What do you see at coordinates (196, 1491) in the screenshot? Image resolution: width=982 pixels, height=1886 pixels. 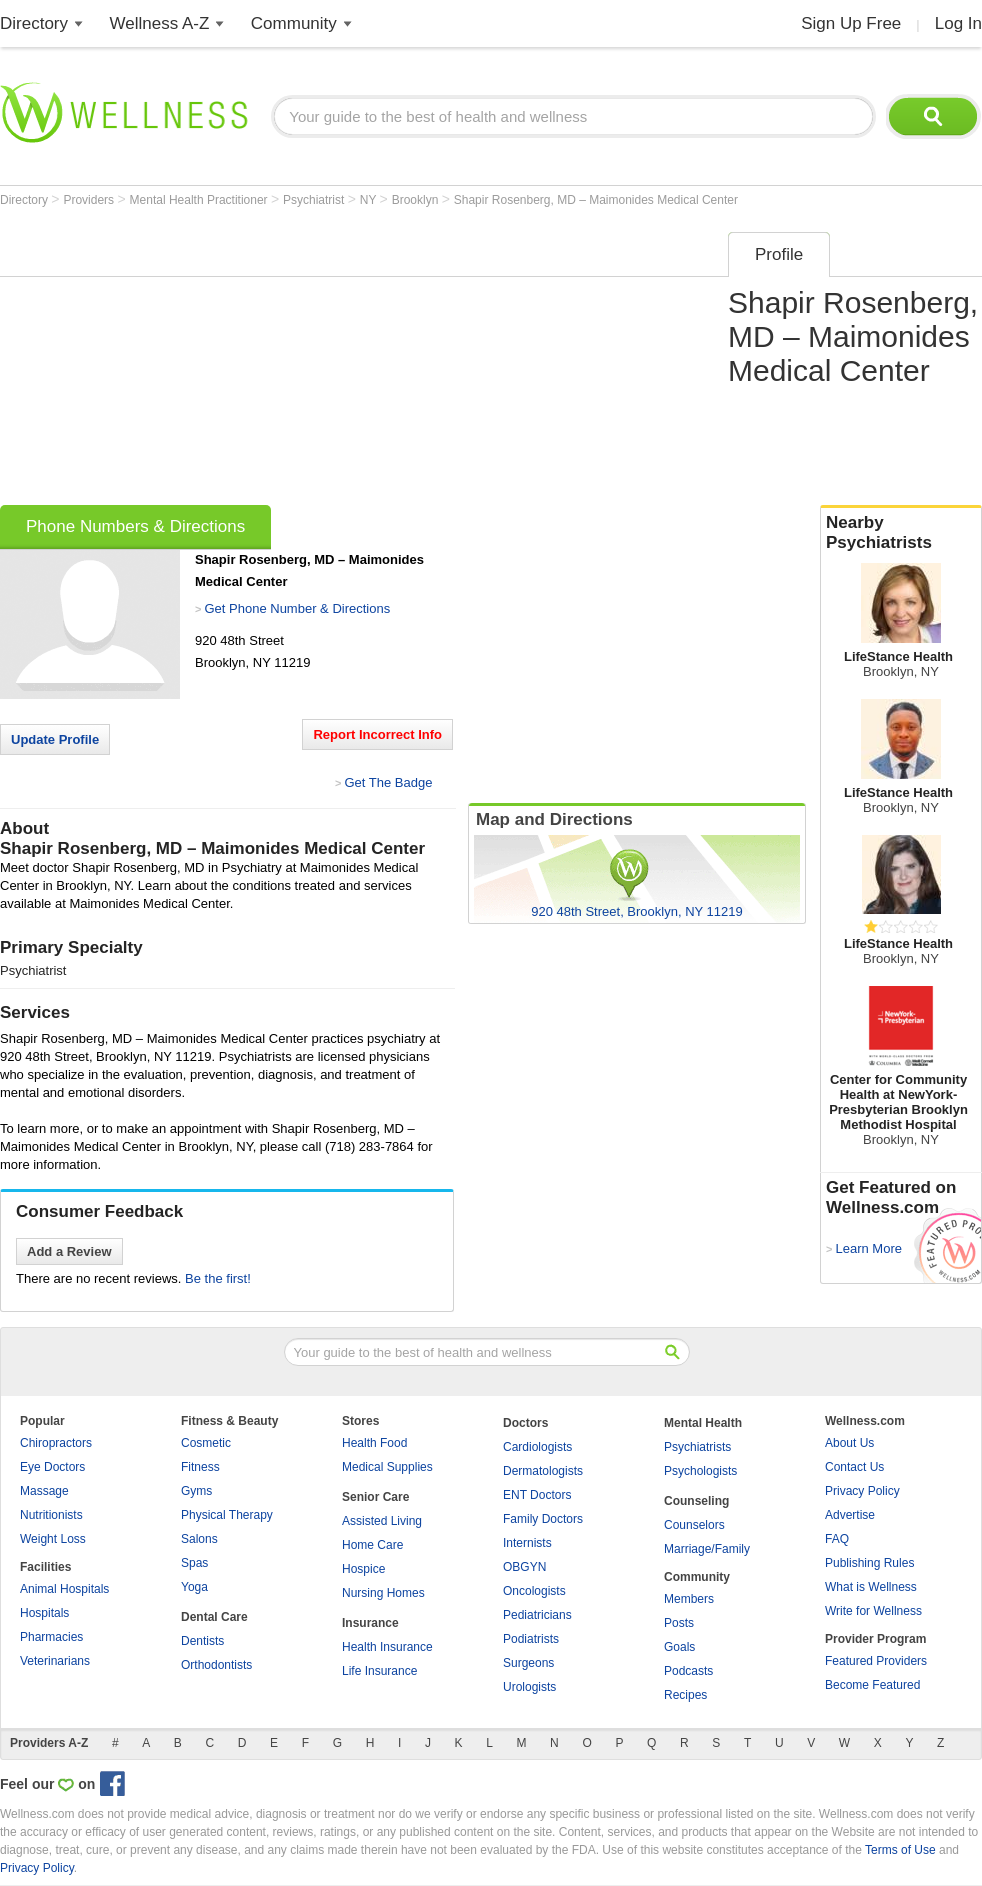 I see `Gyms` at bounding box center [196, 1491].